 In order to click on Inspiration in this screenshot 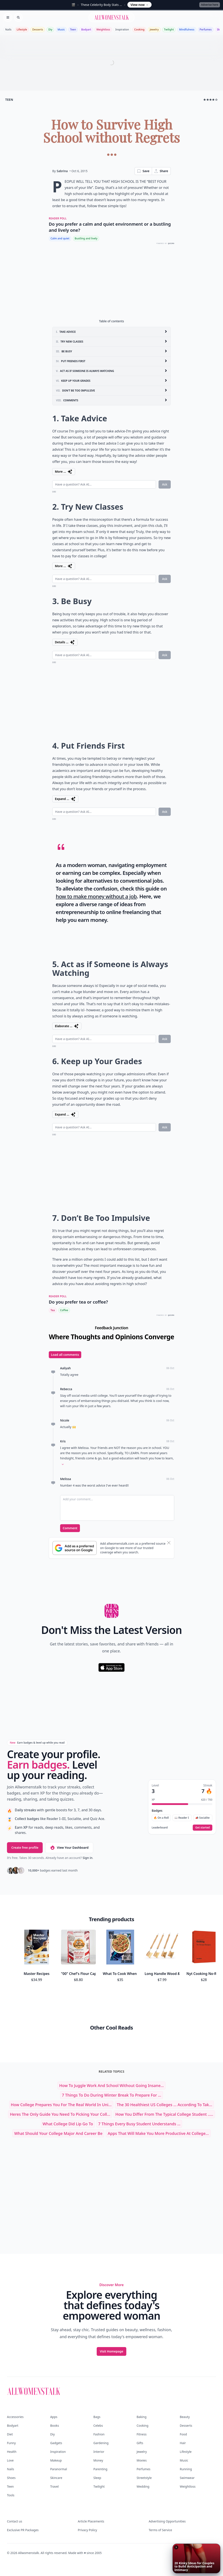, I will do `click(122, 29)`.